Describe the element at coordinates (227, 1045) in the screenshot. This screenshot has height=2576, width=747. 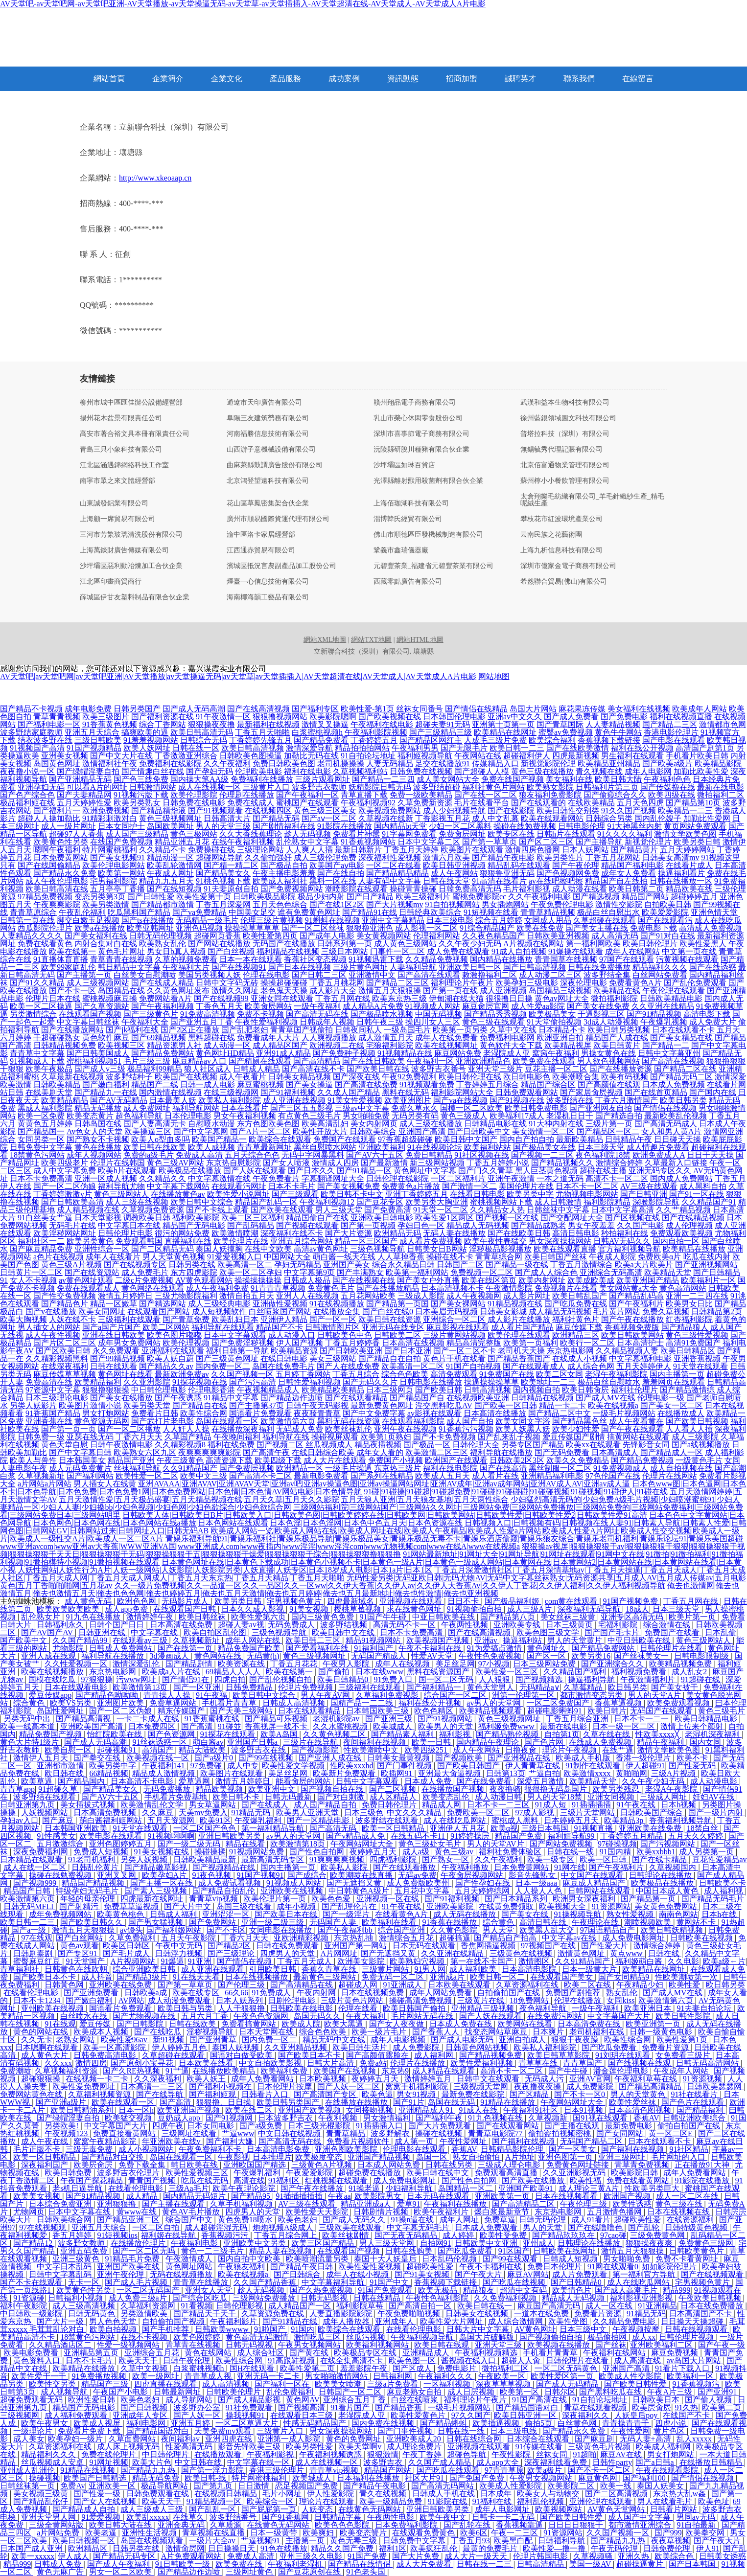
I see `成人动漫一区` at that location.